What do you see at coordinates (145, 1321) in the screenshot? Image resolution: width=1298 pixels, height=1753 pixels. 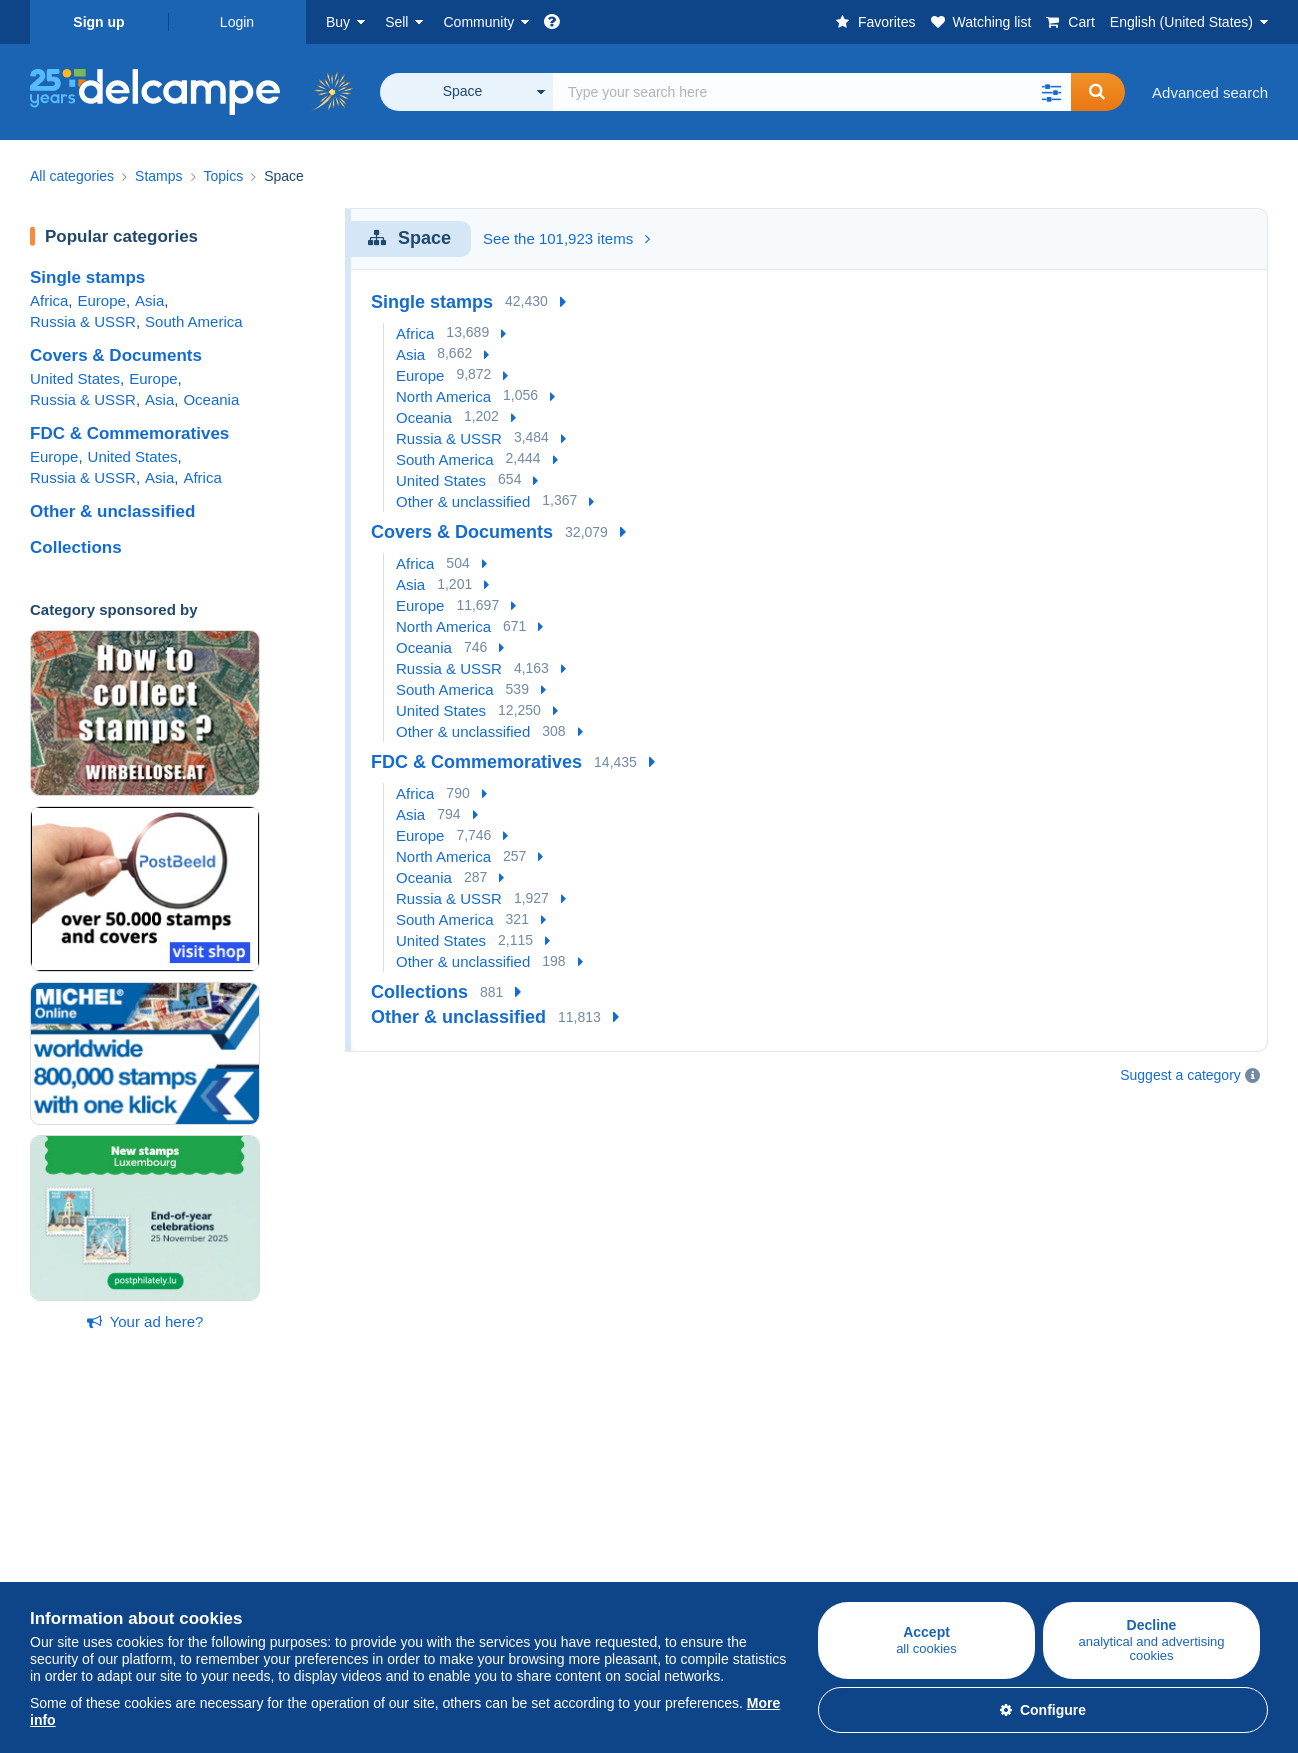 I see `Your ad here?` at bounding box center [145, 1321].